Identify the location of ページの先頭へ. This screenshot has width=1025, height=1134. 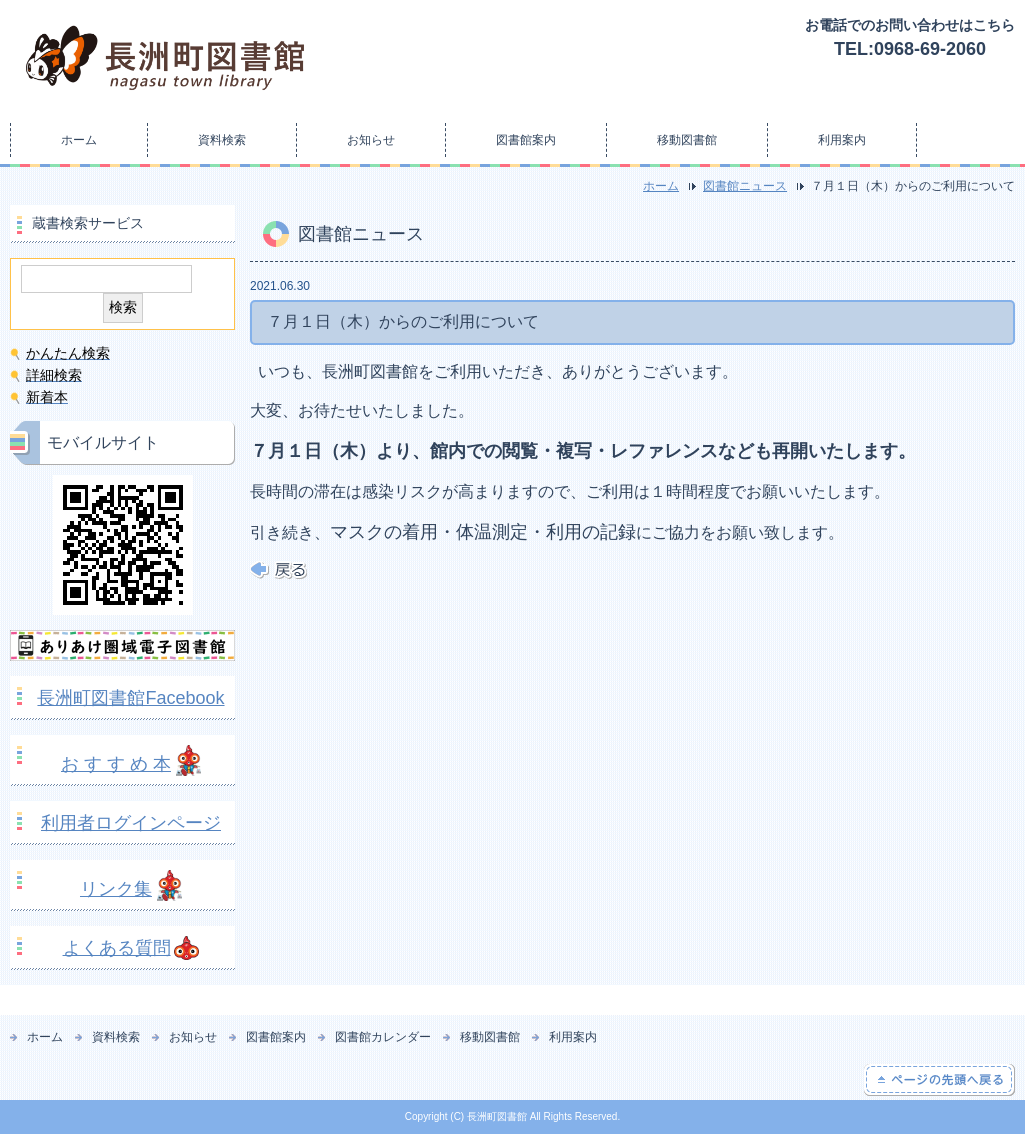
(939, 1080).